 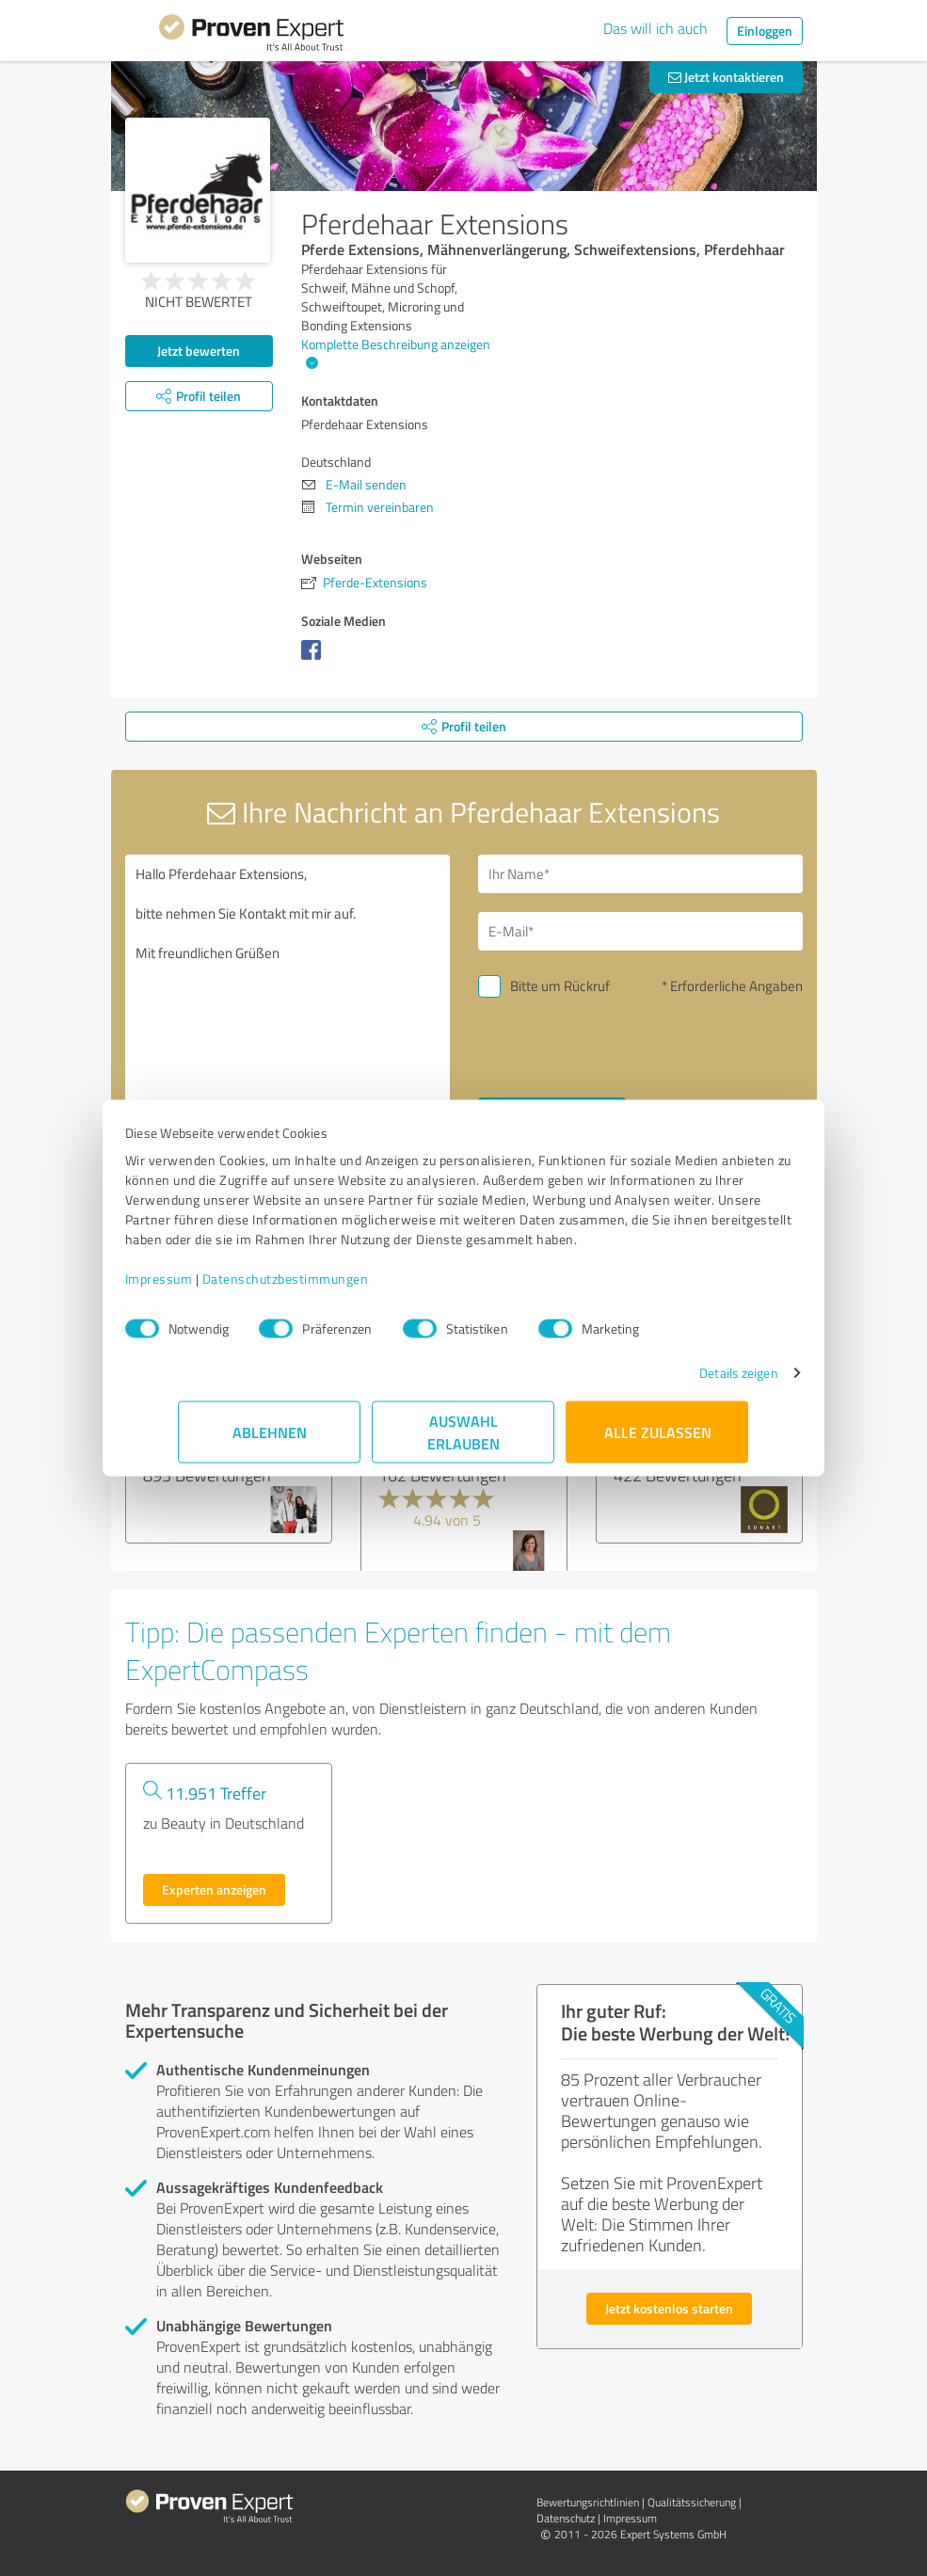 I want to click on Experten anzeigen, so click(x=214, y=1889).